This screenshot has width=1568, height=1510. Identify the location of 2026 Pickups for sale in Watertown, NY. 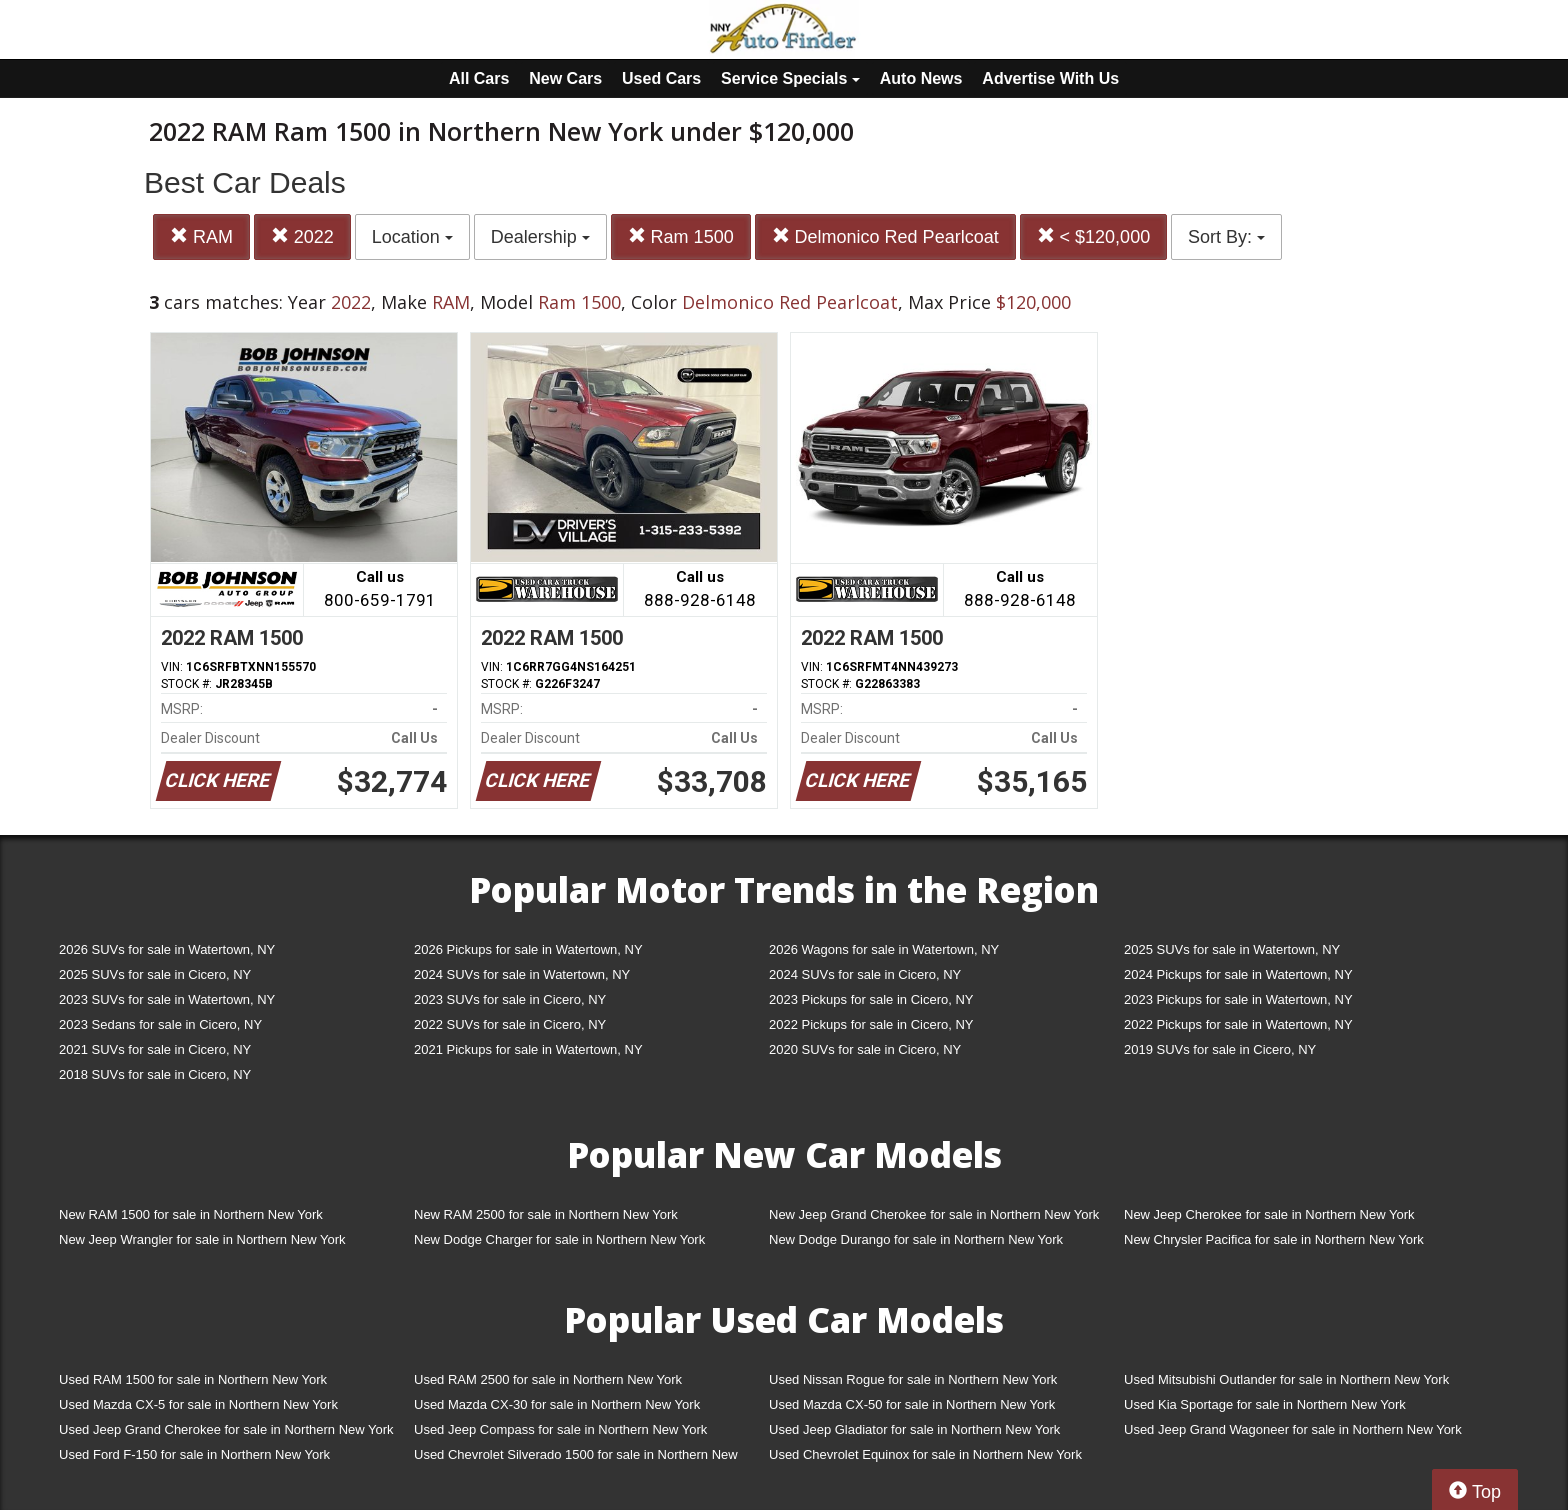
(528, 949).